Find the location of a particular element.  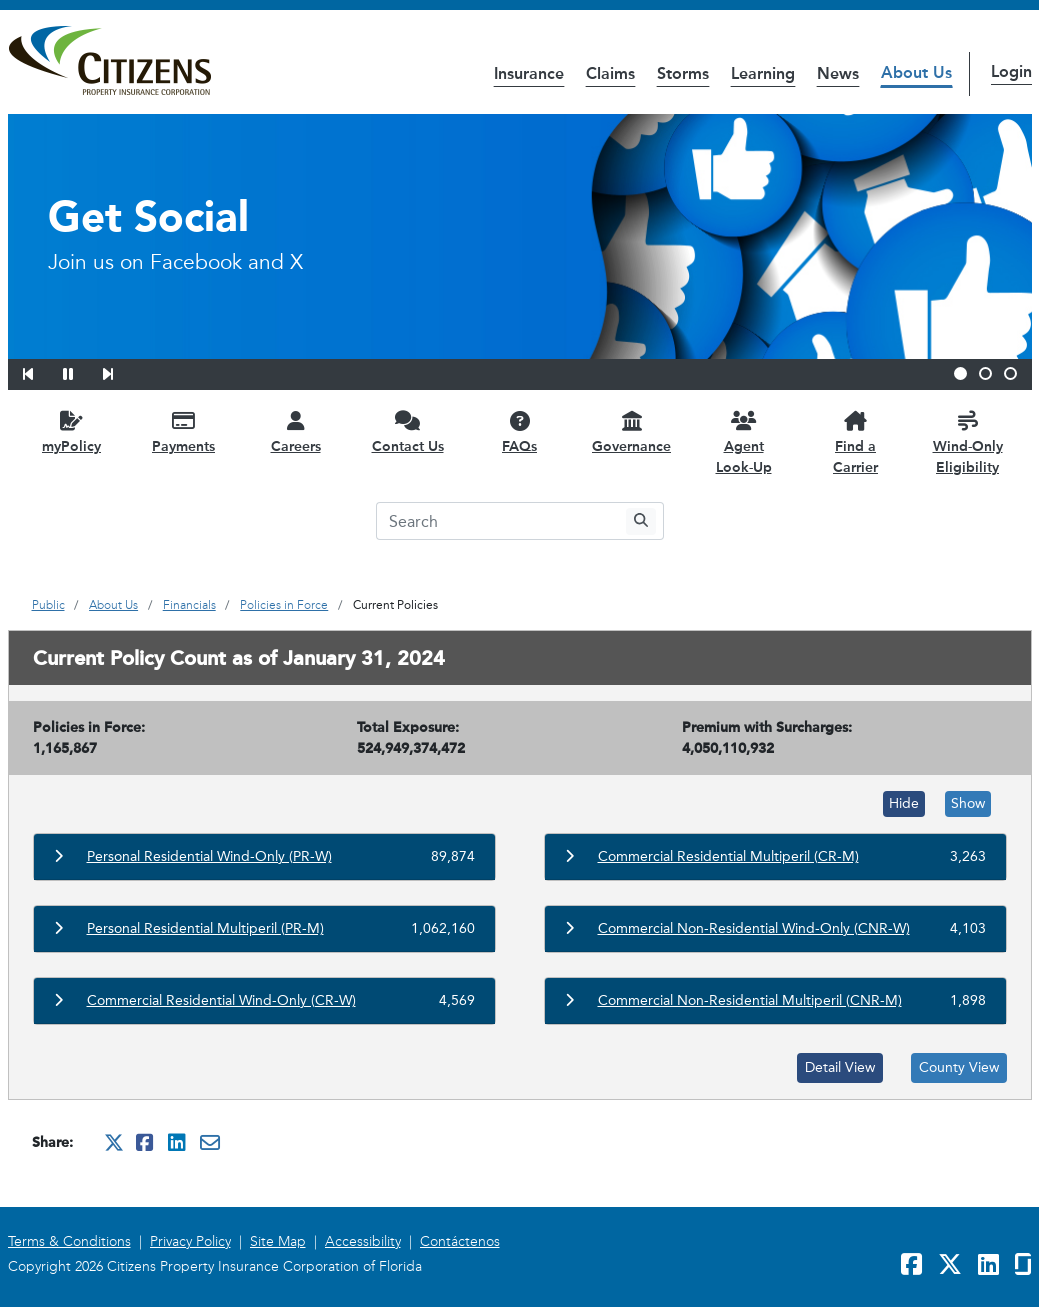

[button] is located at coordinates (41, 371).